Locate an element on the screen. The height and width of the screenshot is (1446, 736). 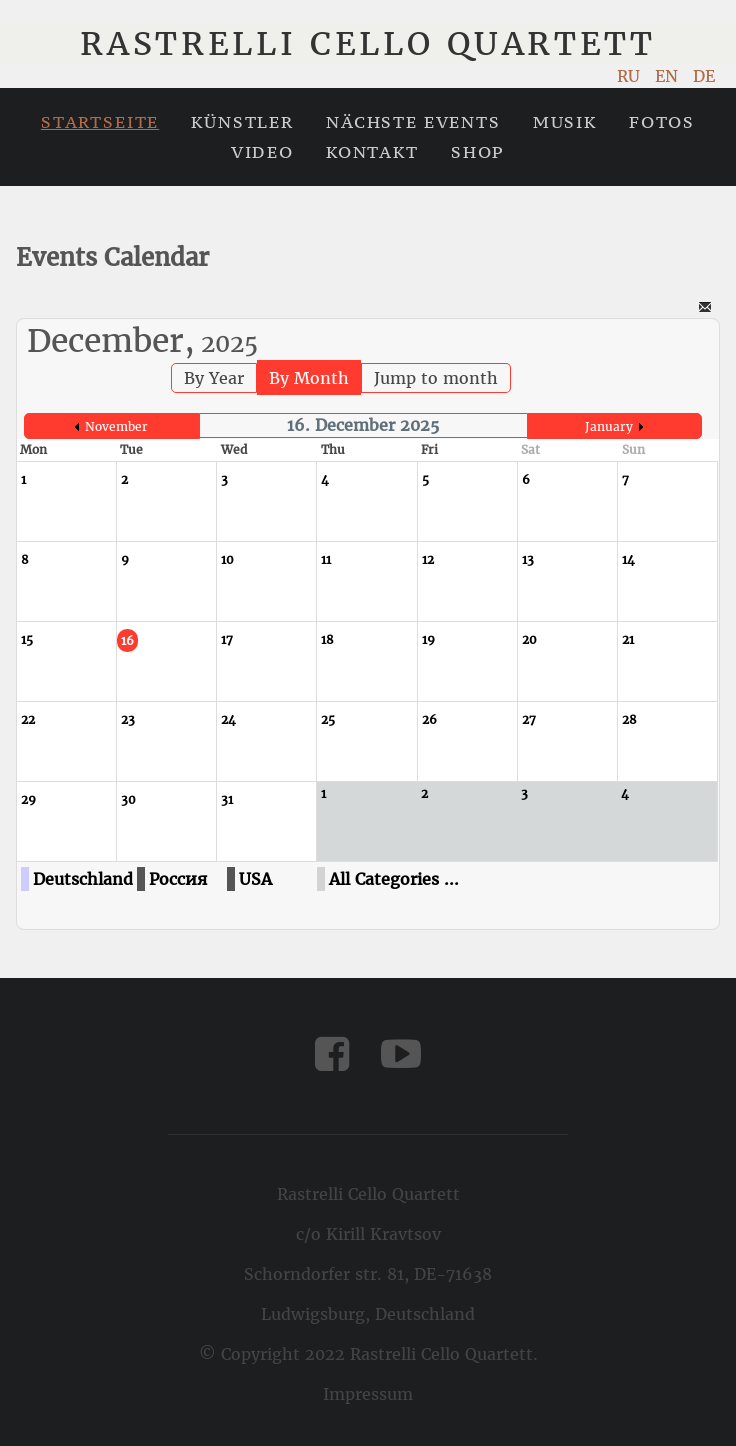
All Categories ... is located at coordinates (394, 879).